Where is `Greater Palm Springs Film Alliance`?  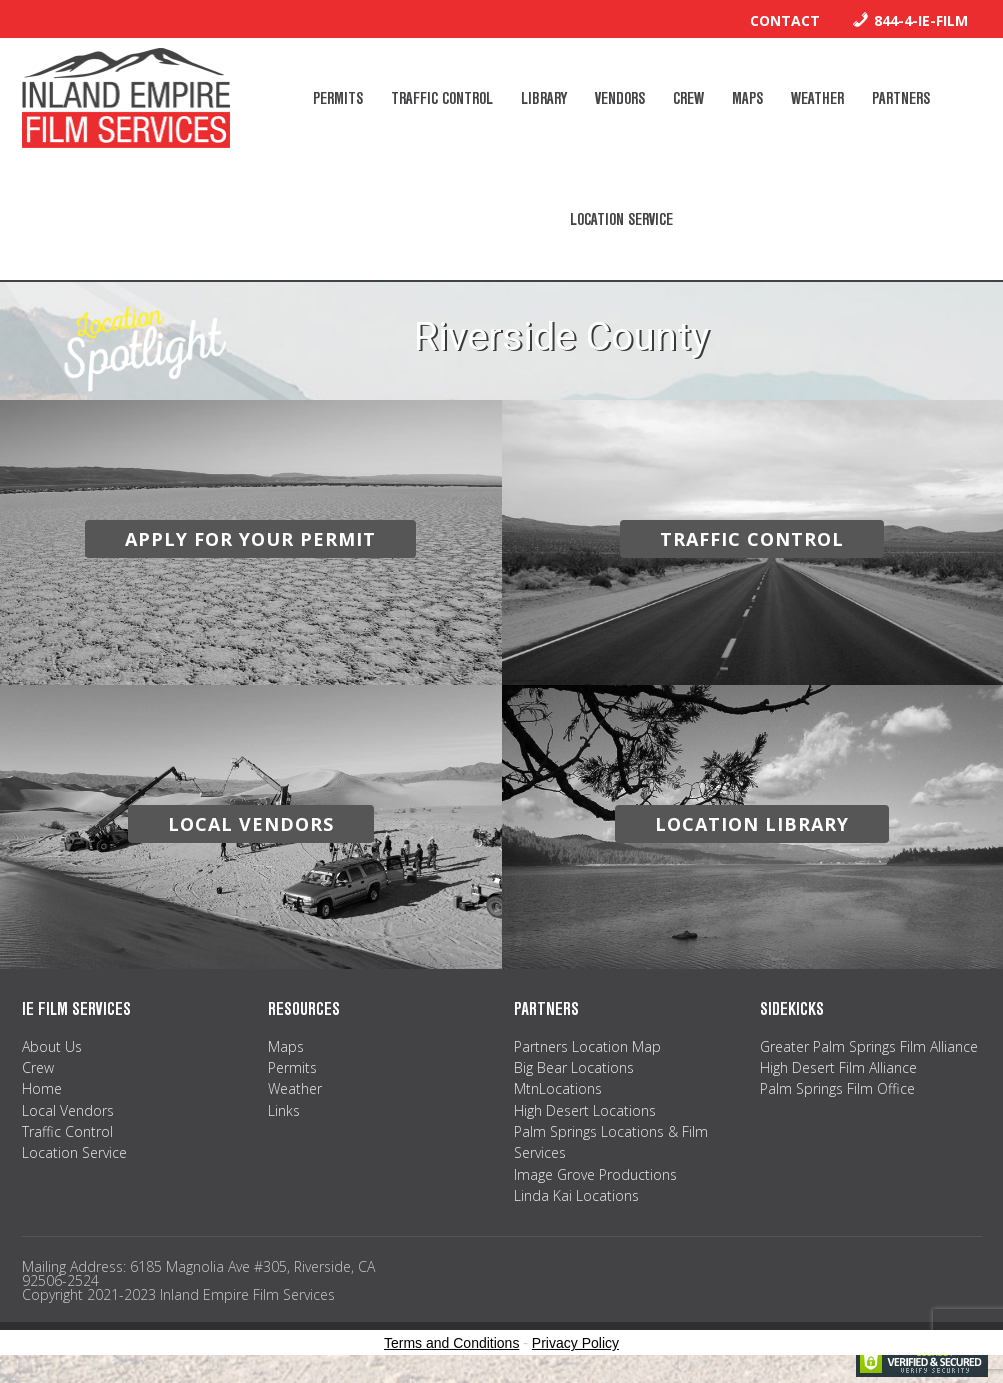
Greater Palm Springs Film Alliance is located at coordinates (869, 1046).